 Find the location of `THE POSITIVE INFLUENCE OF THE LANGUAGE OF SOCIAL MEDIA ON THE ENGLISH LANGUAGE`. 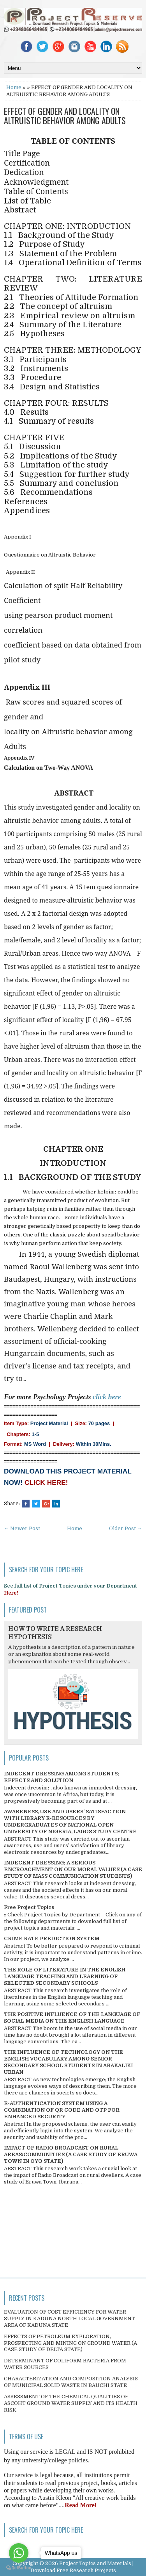

THE POSITIVE INFLUENCE OF THE LANGUAGE OF SOCIAL MEDIA ON THE ENGLISH LANGUAGE is located at coordinates (72, 2017).